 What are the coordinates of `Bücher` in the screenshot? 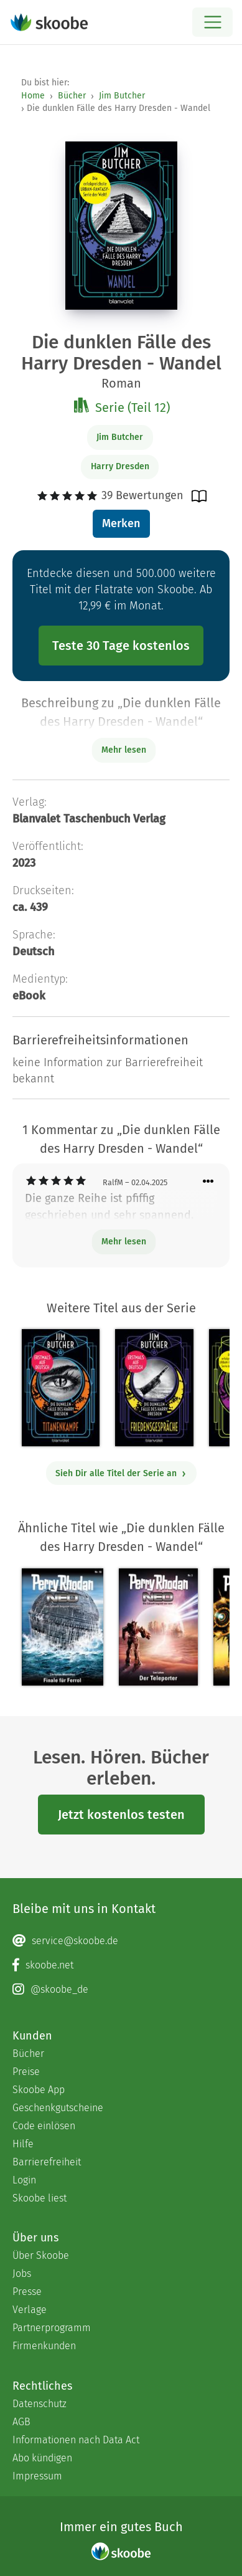 It's located at (72, 95).